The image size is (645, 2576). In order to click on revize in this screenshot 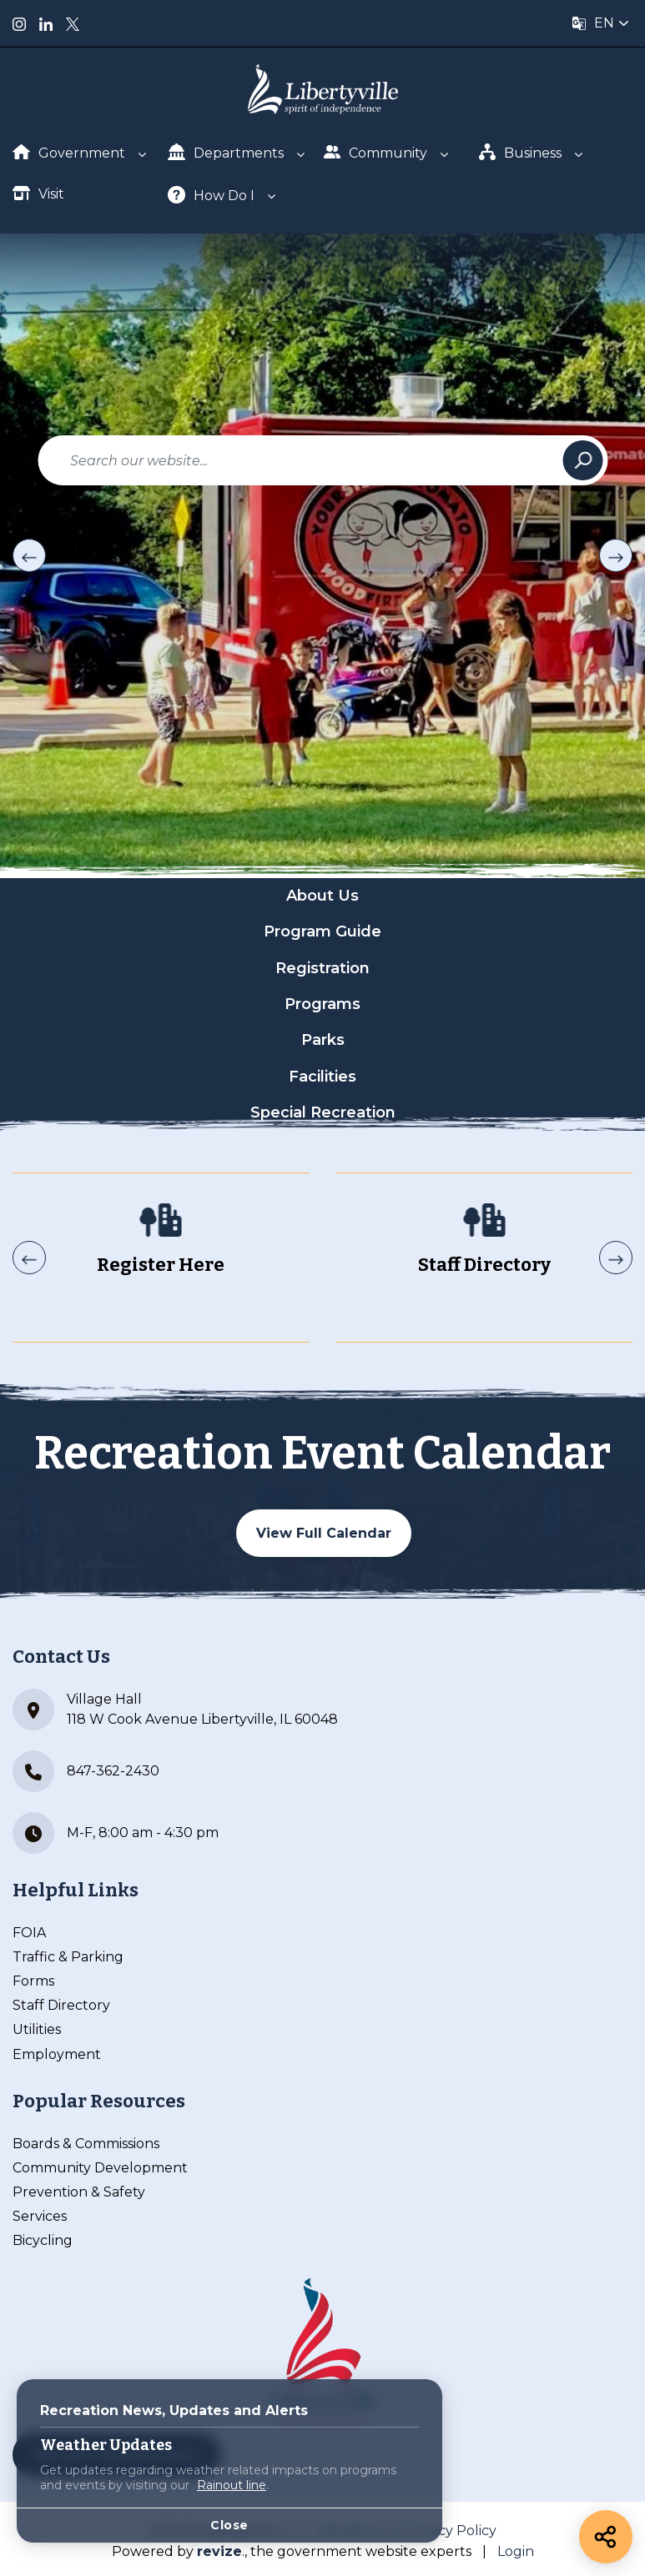, I will do `click(219, 2551)`.